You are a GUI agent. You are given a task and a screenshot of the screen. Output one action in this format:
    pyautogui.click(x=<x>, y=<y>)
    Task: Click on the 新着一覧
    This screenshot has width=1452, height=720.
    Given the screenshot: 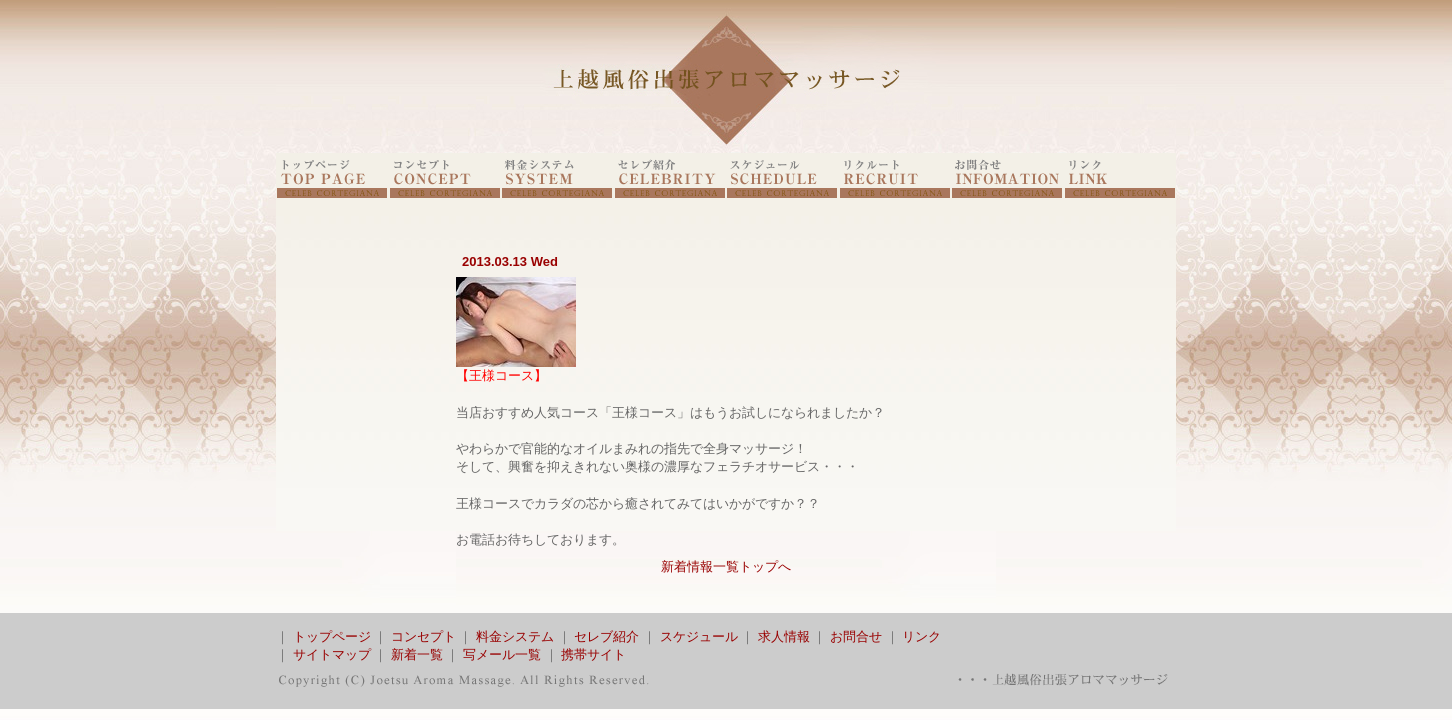 What is the action you would take?
    pyautogui.click(x=417, y=654)
    